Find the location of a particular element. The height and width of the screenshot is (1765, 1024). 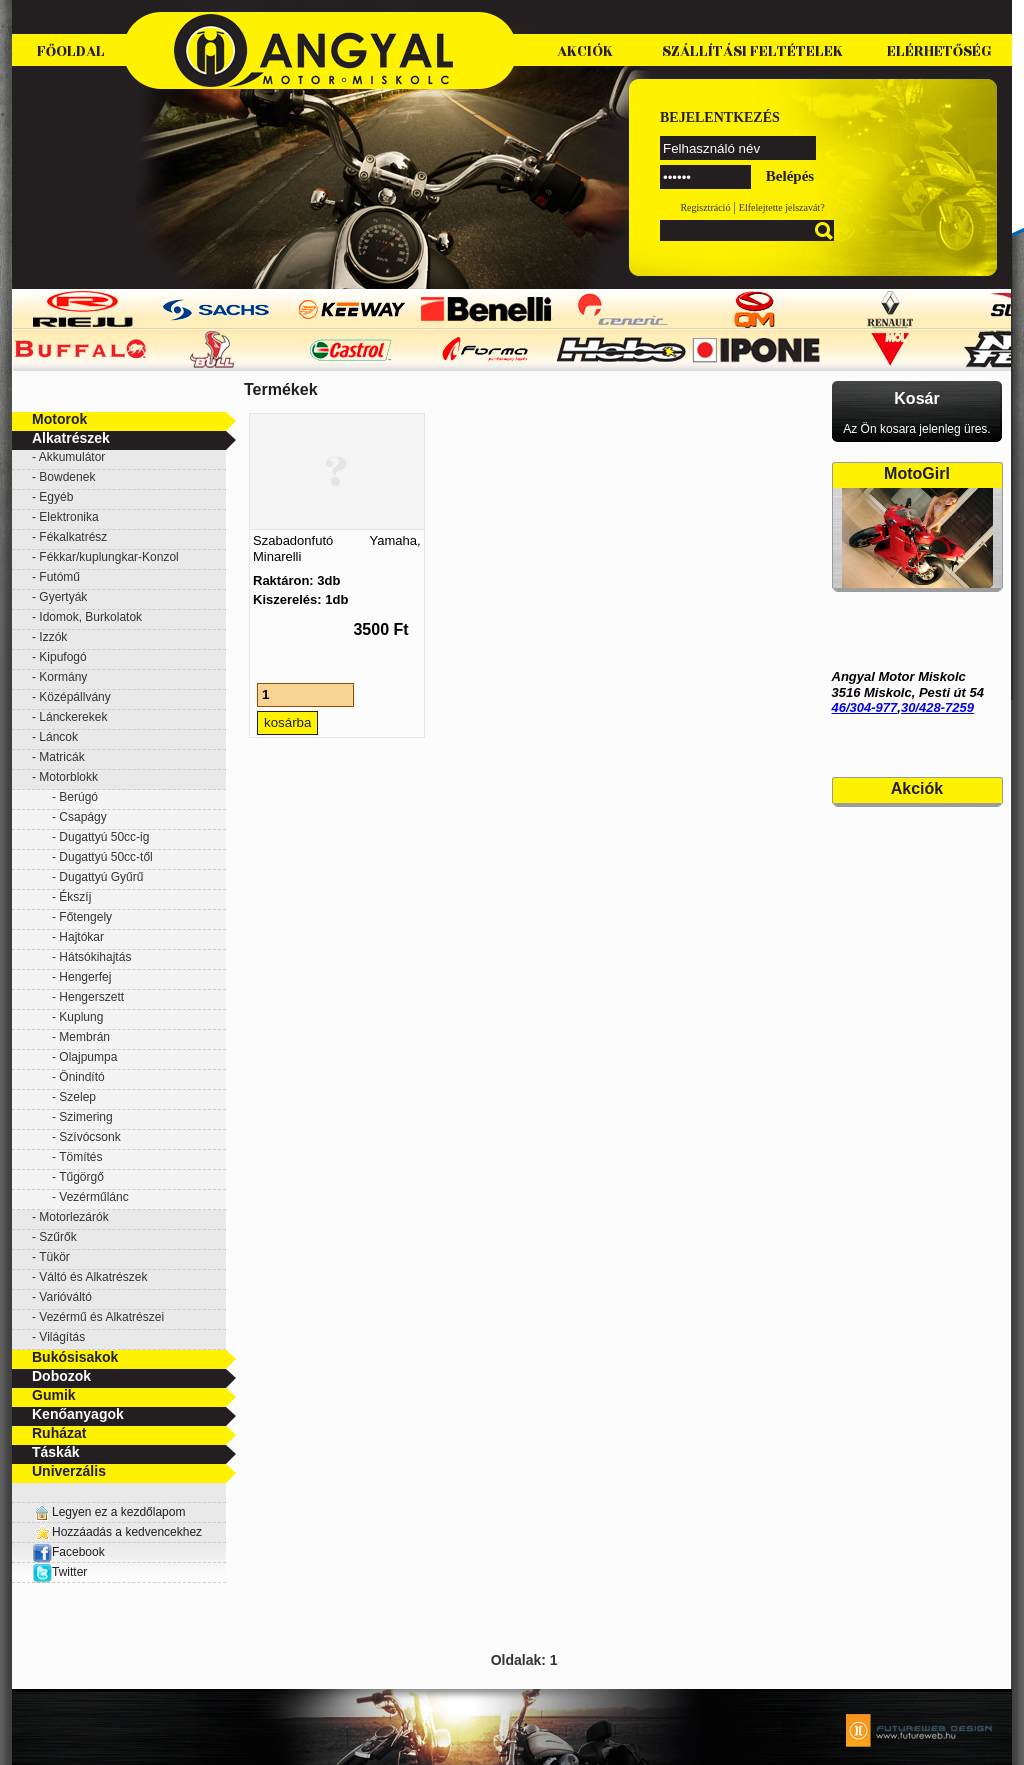

Csapágy is located at coordinates (82, 817).